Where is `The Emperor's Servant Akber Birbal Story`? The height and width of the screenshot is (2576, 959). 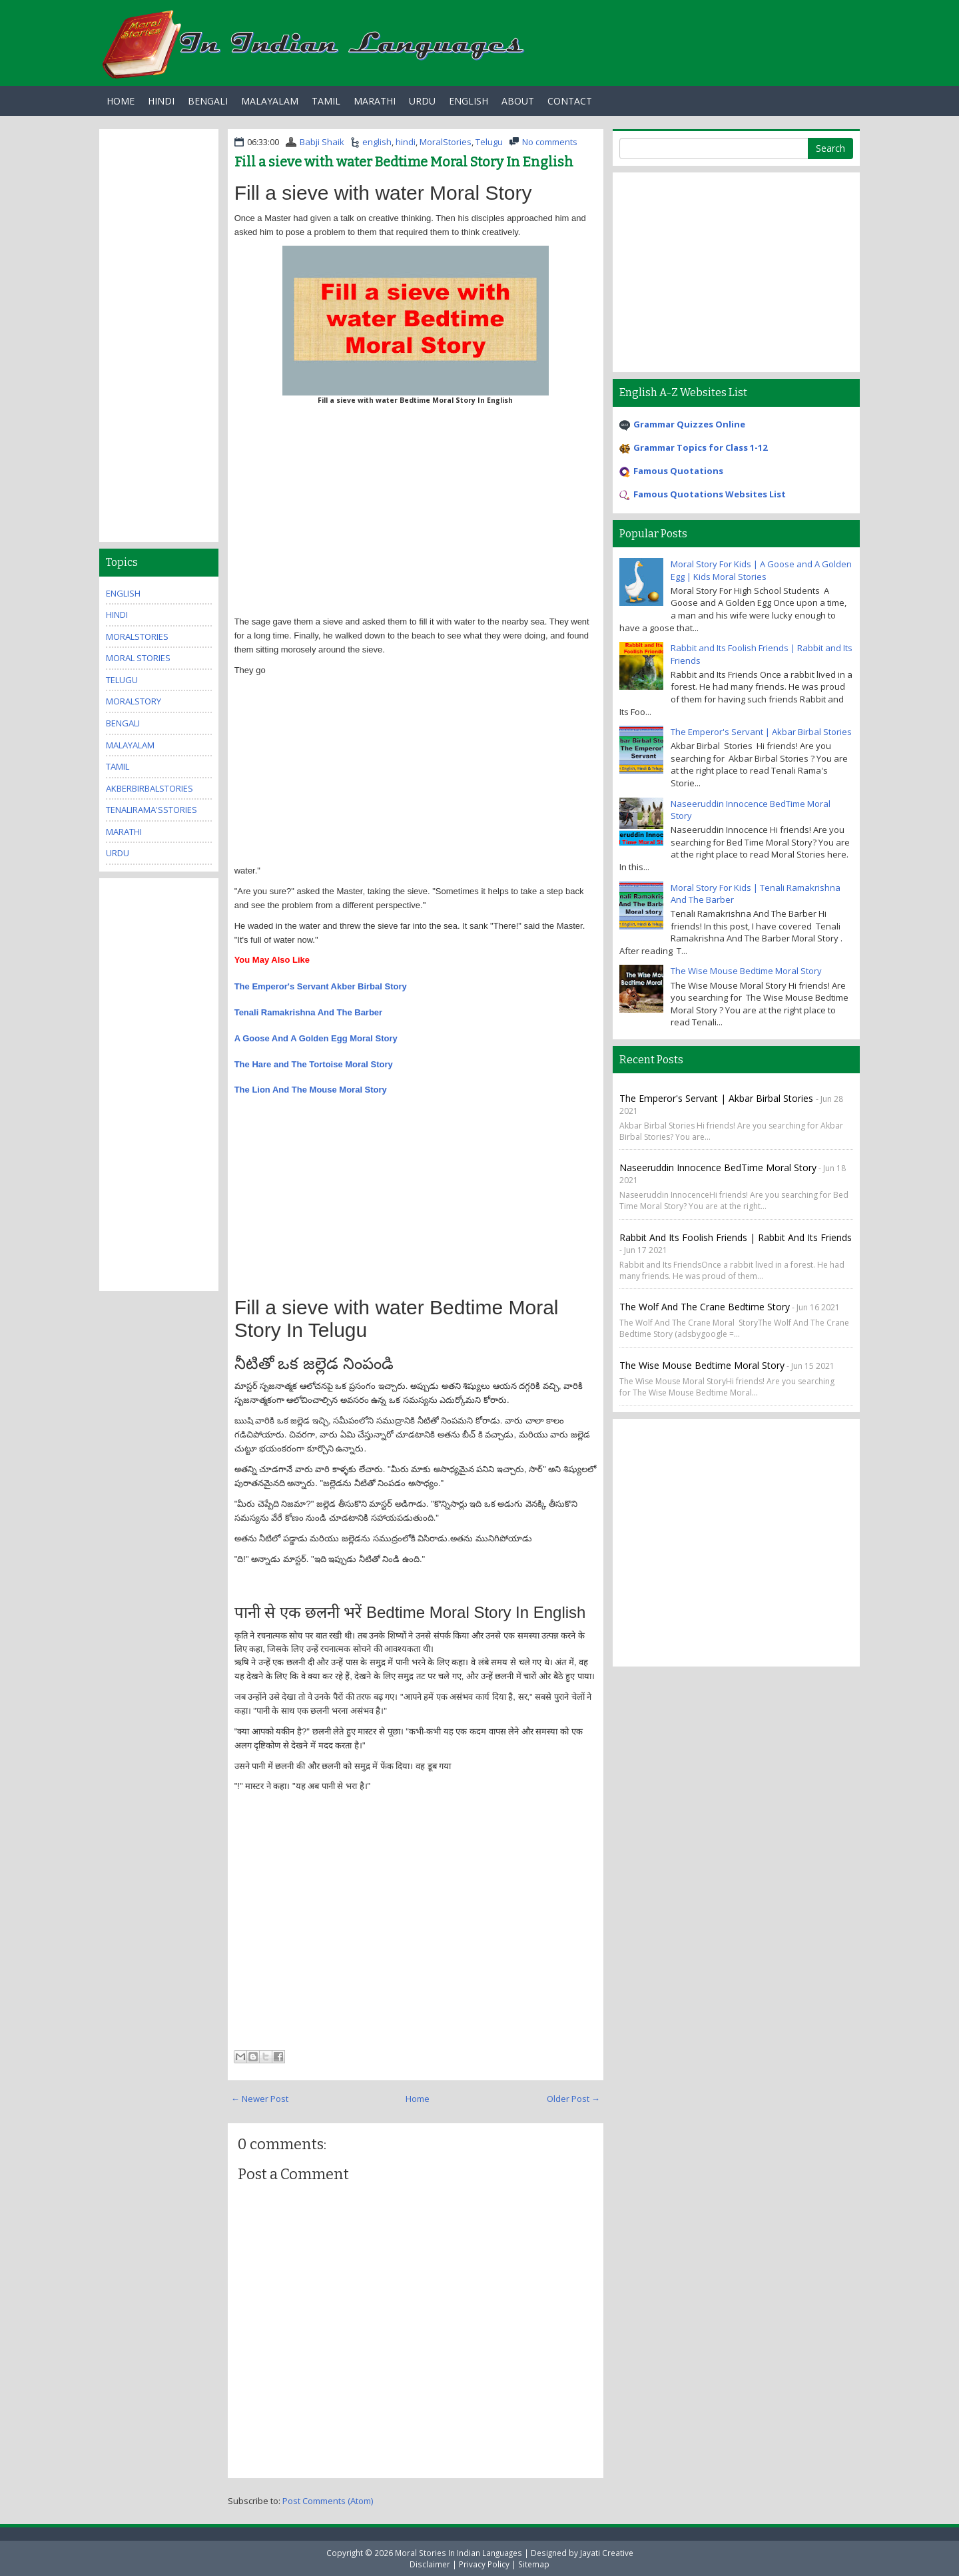
The Emperor's Servant Akber Birbal Story is located at coordinates (320, 986).